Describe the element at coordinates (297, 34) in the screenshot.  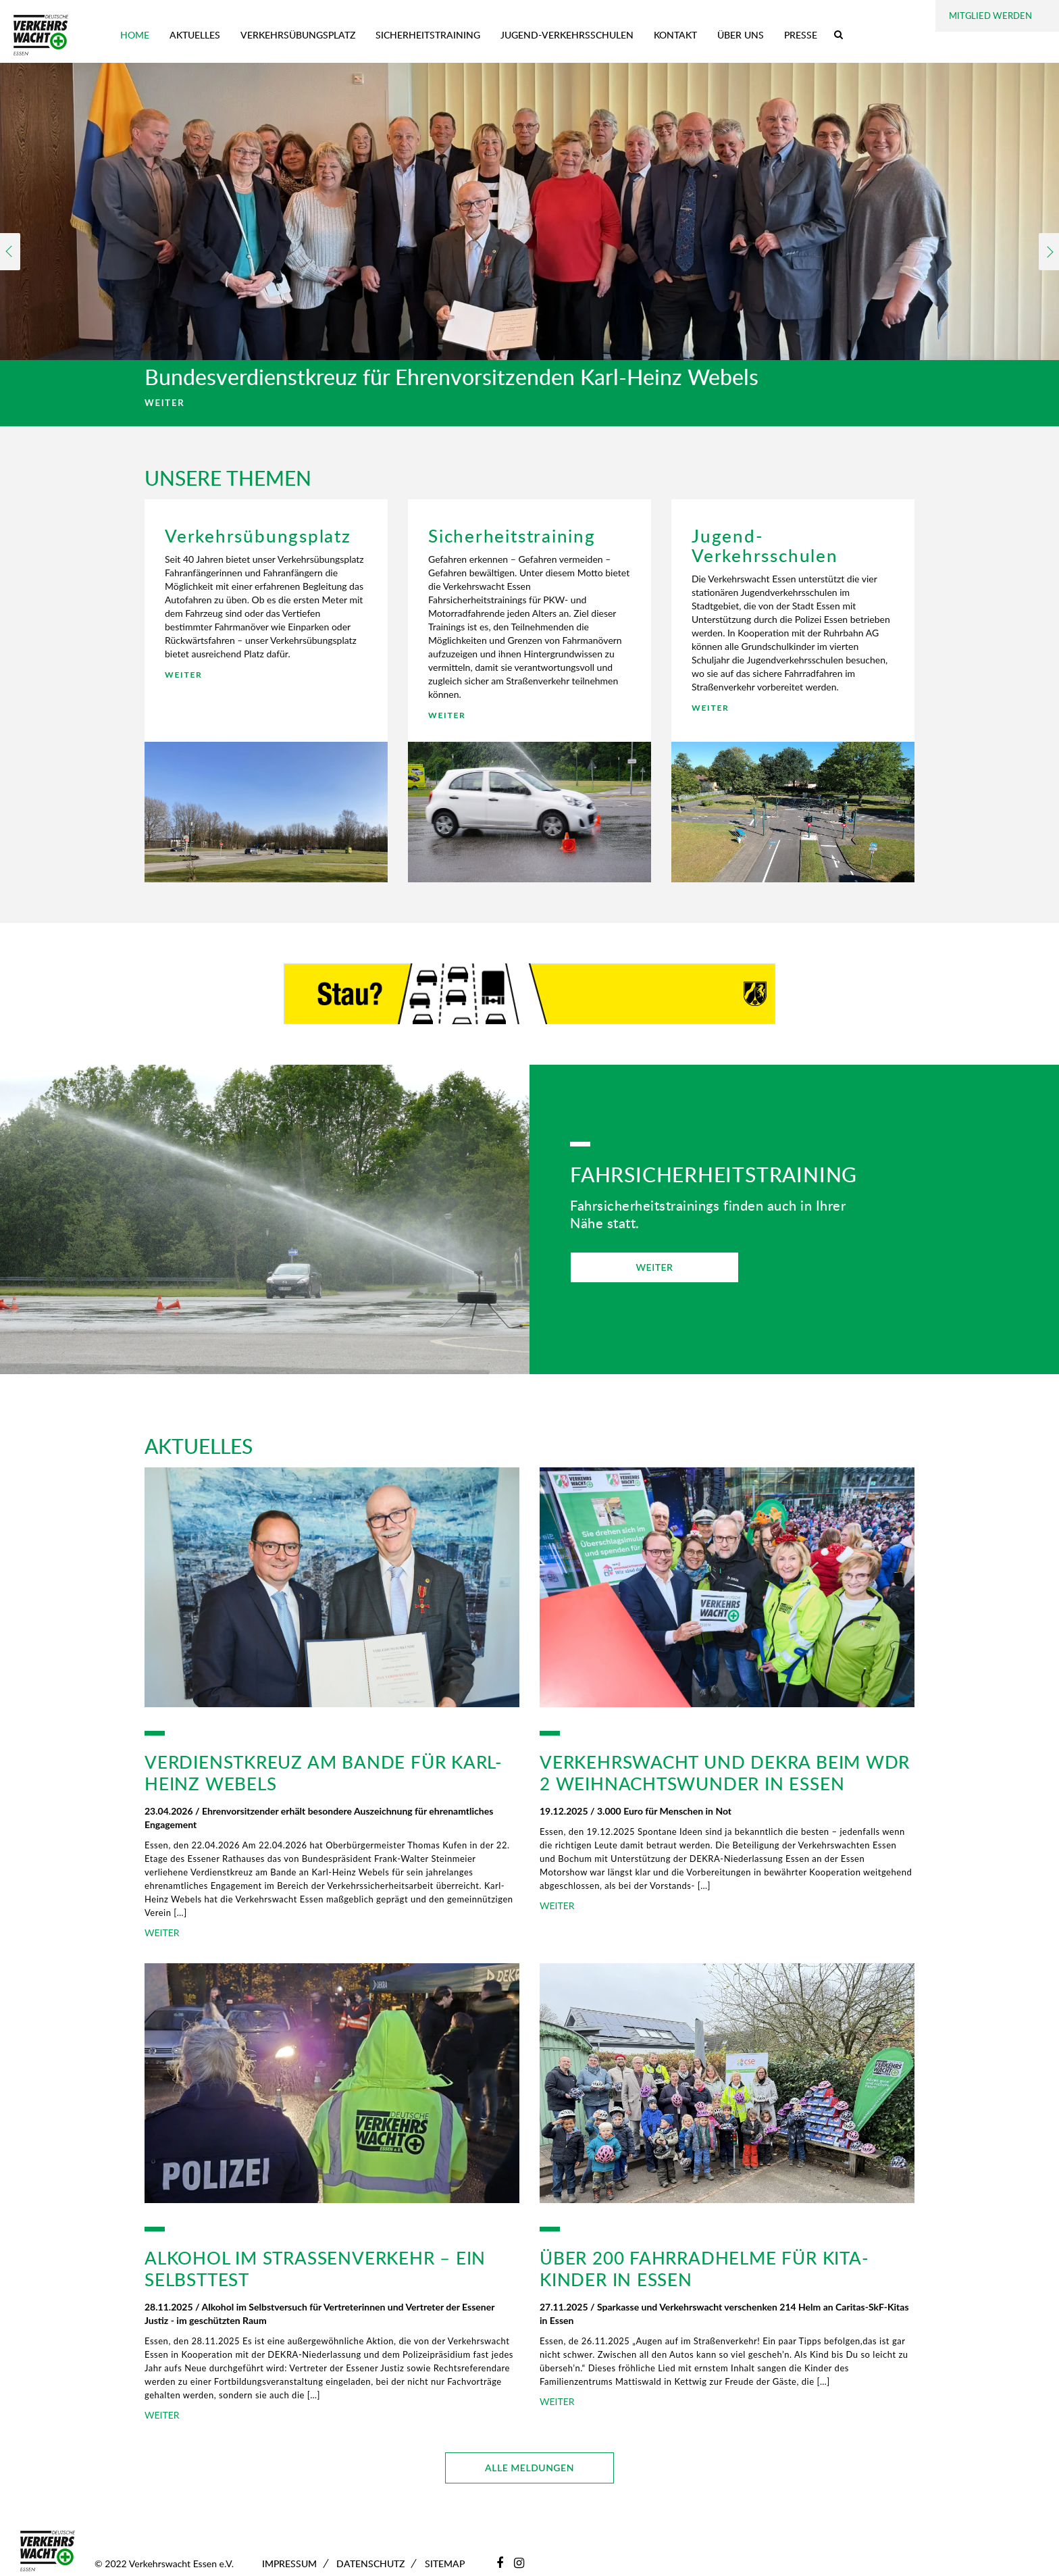
I see `Verkehrsübungsplatz` at that location.